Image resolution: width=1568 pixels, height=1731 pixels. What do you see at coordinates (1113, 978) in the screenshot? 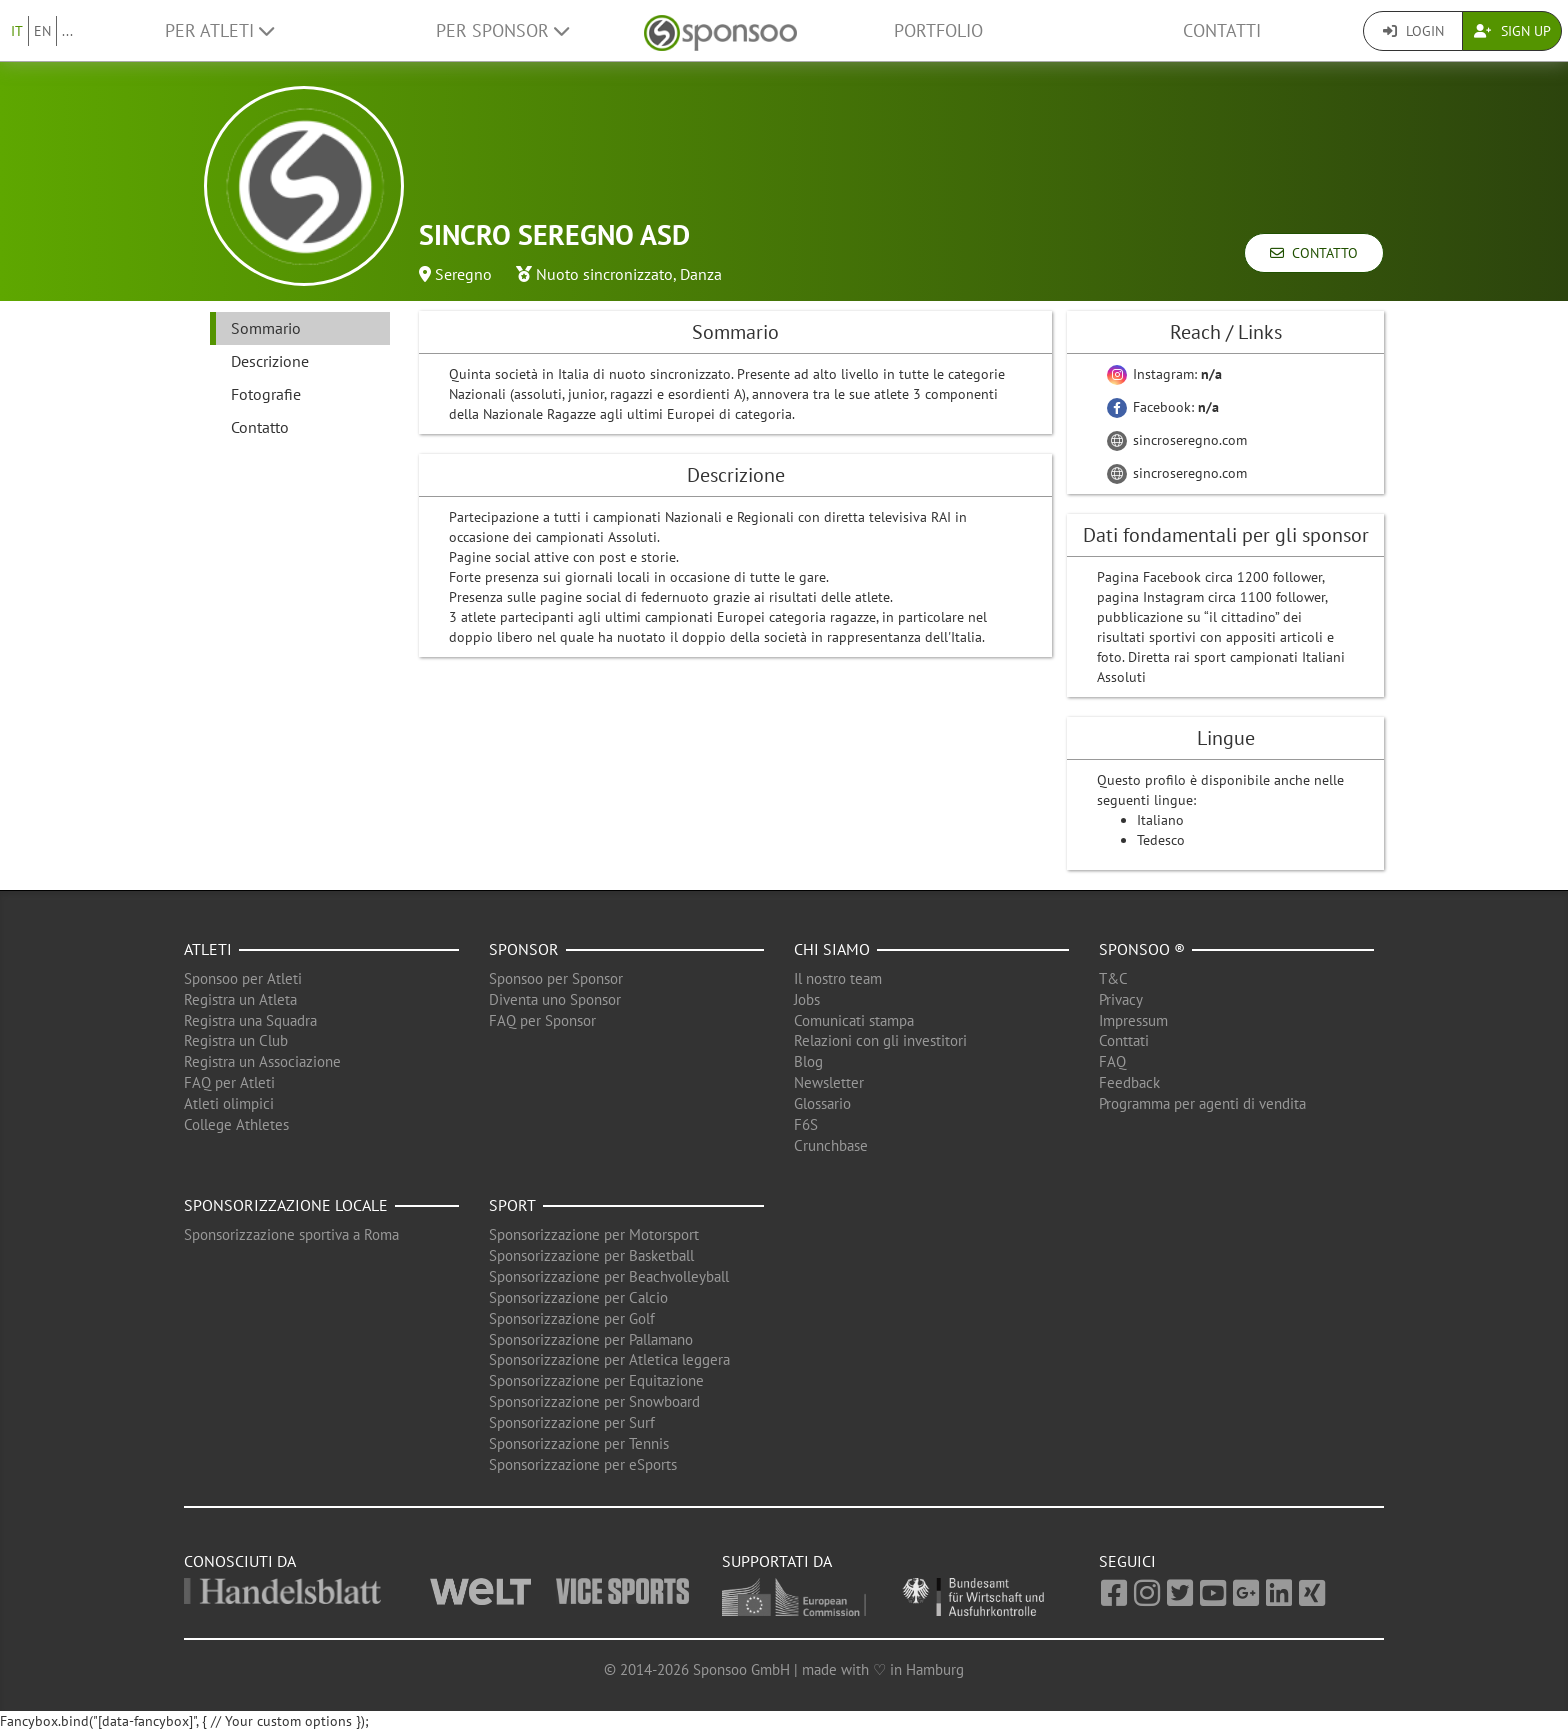
I see `T&C` at bounding box center [1113, 978].